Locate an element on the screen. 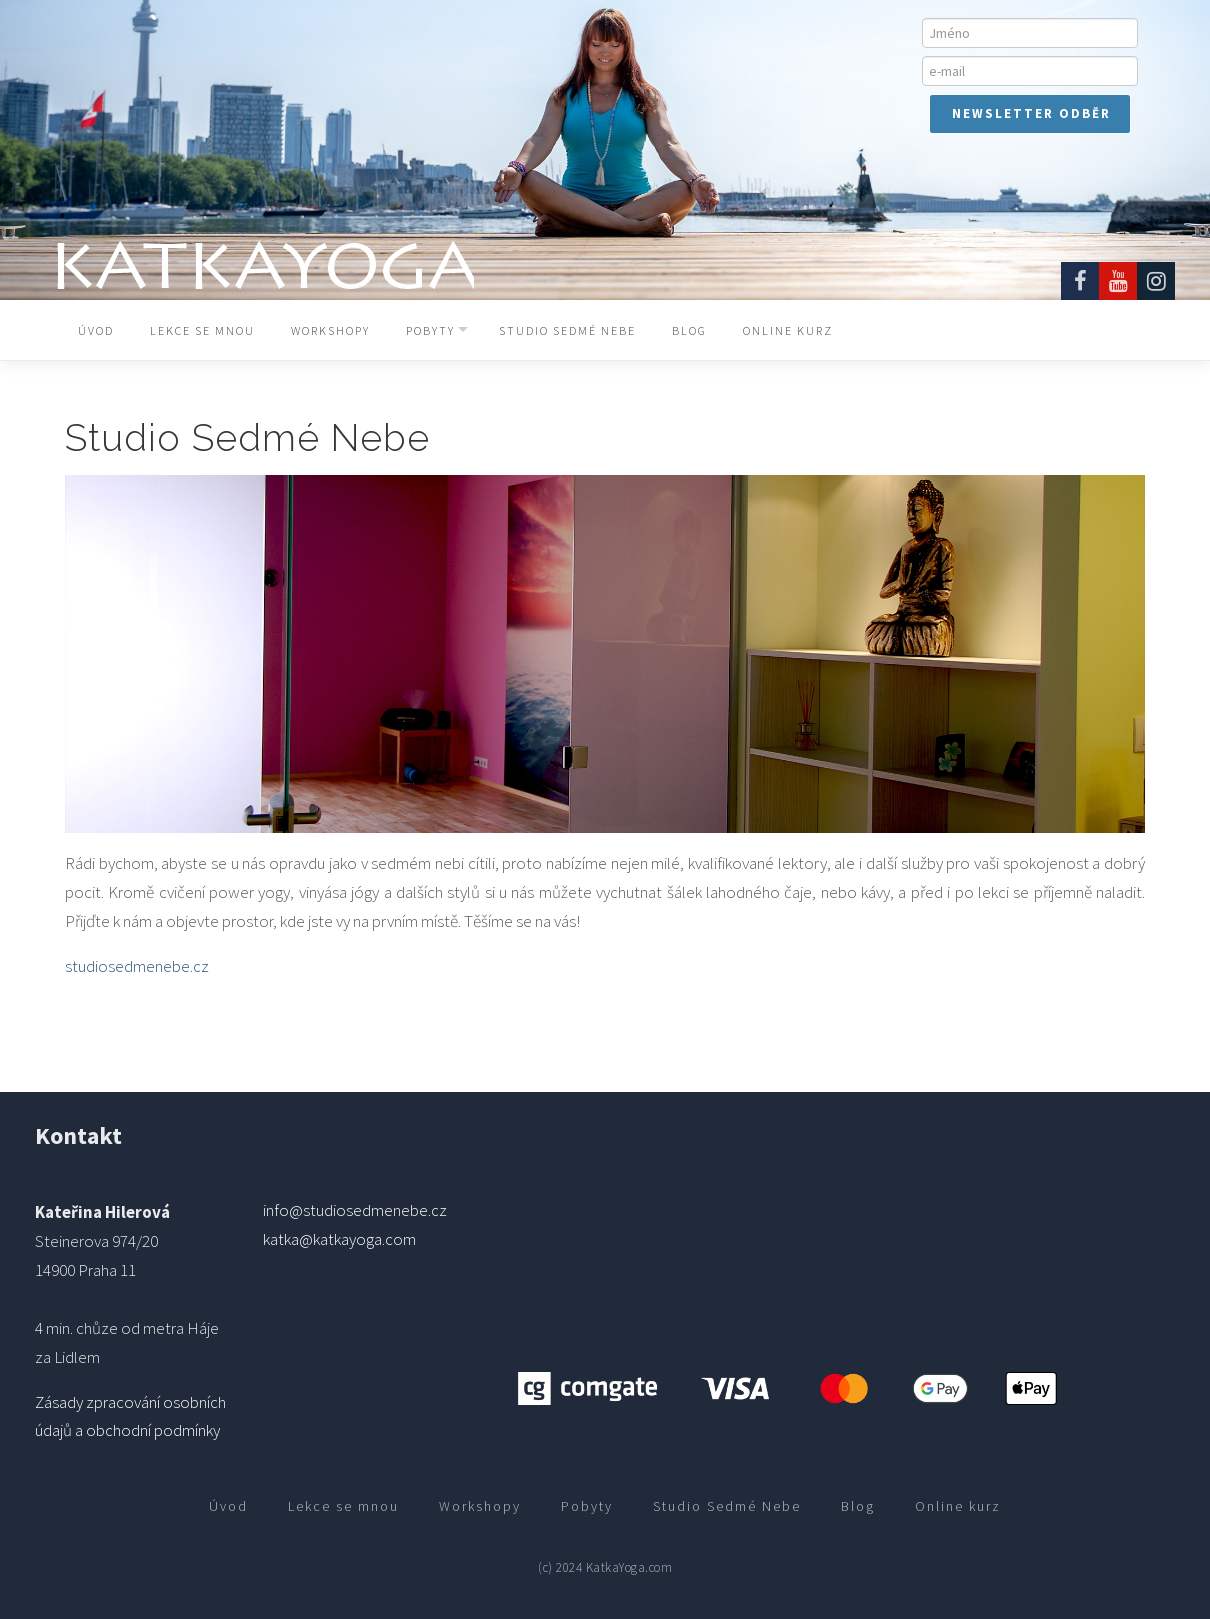 The width and height of the screenshot is (1210, 1619). Workshopy is located at coordinates (330, 330).